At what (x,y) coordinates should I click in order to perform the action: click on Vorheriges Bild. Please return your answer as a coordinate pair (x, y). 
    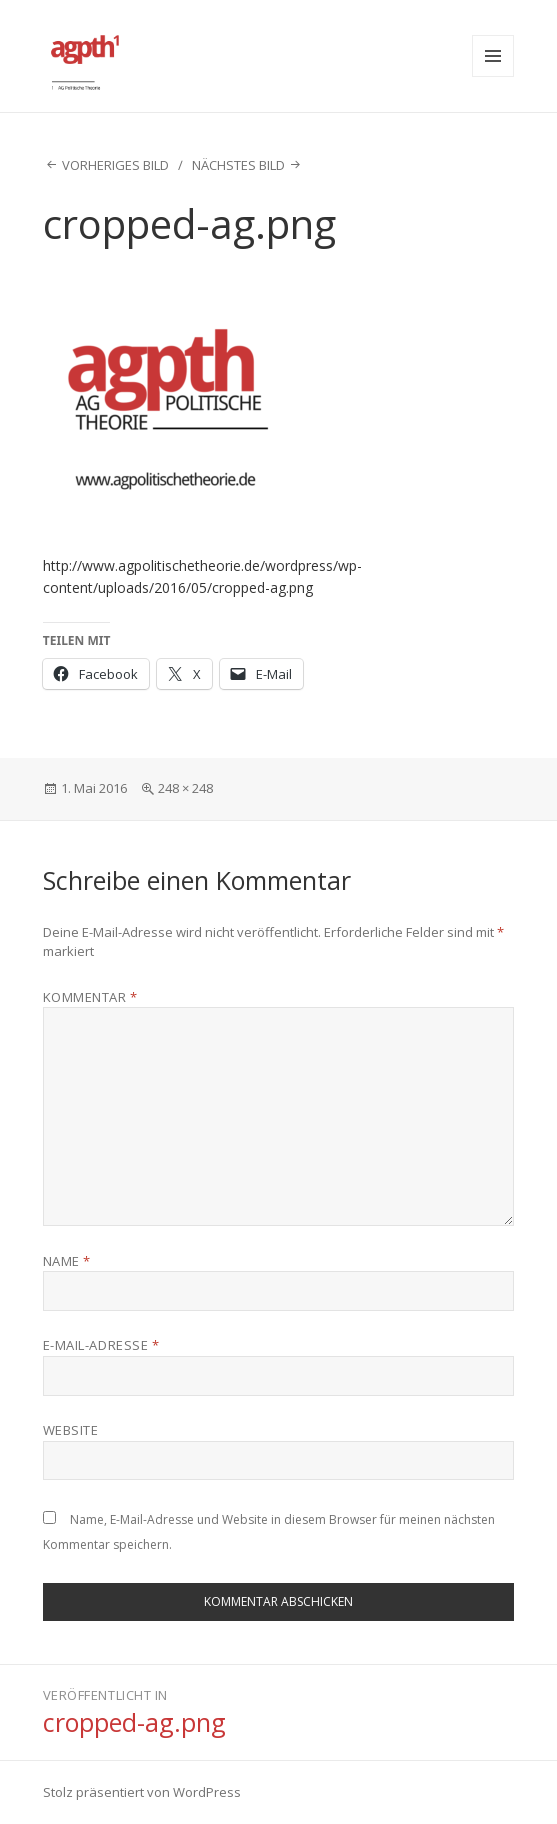
    Looking at the image, I should click on (115, 165).